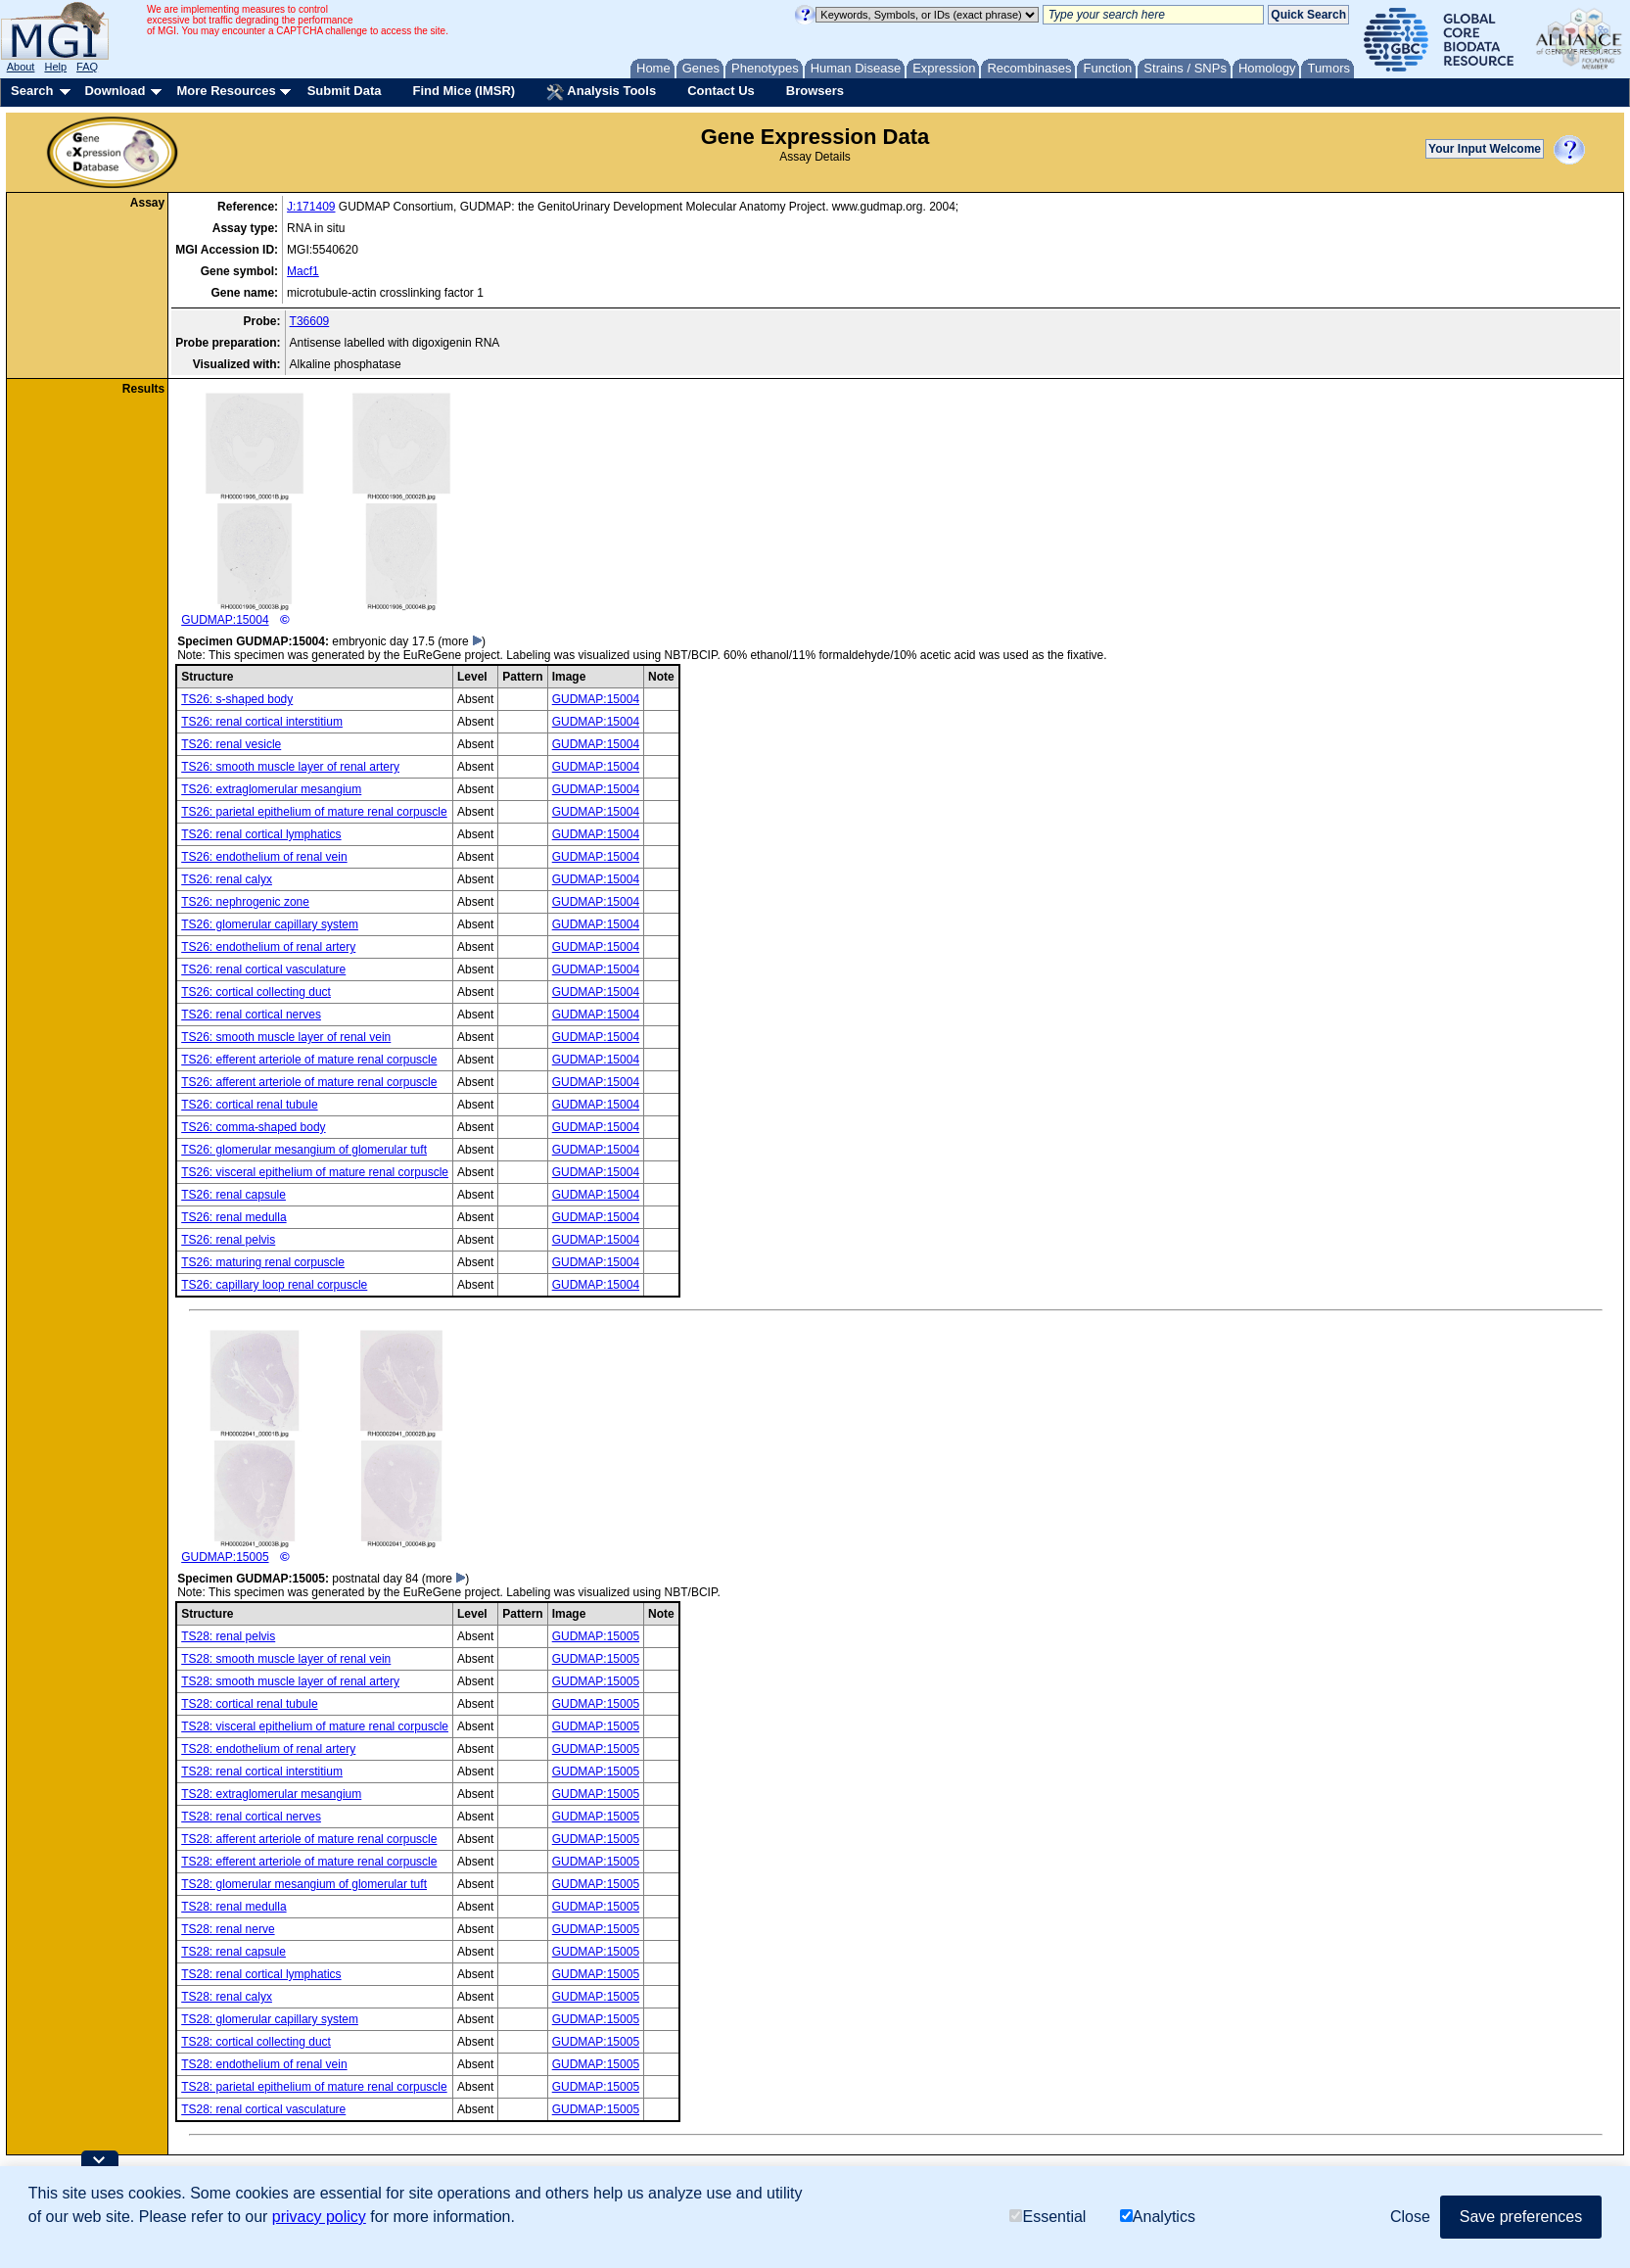 Image resolution: width=1630 pixels, height=2268 pixels. Describe the element at coordinates (261, 1974) in the screenshot. I see `TS28: renal cortical lymphatics` at that location.